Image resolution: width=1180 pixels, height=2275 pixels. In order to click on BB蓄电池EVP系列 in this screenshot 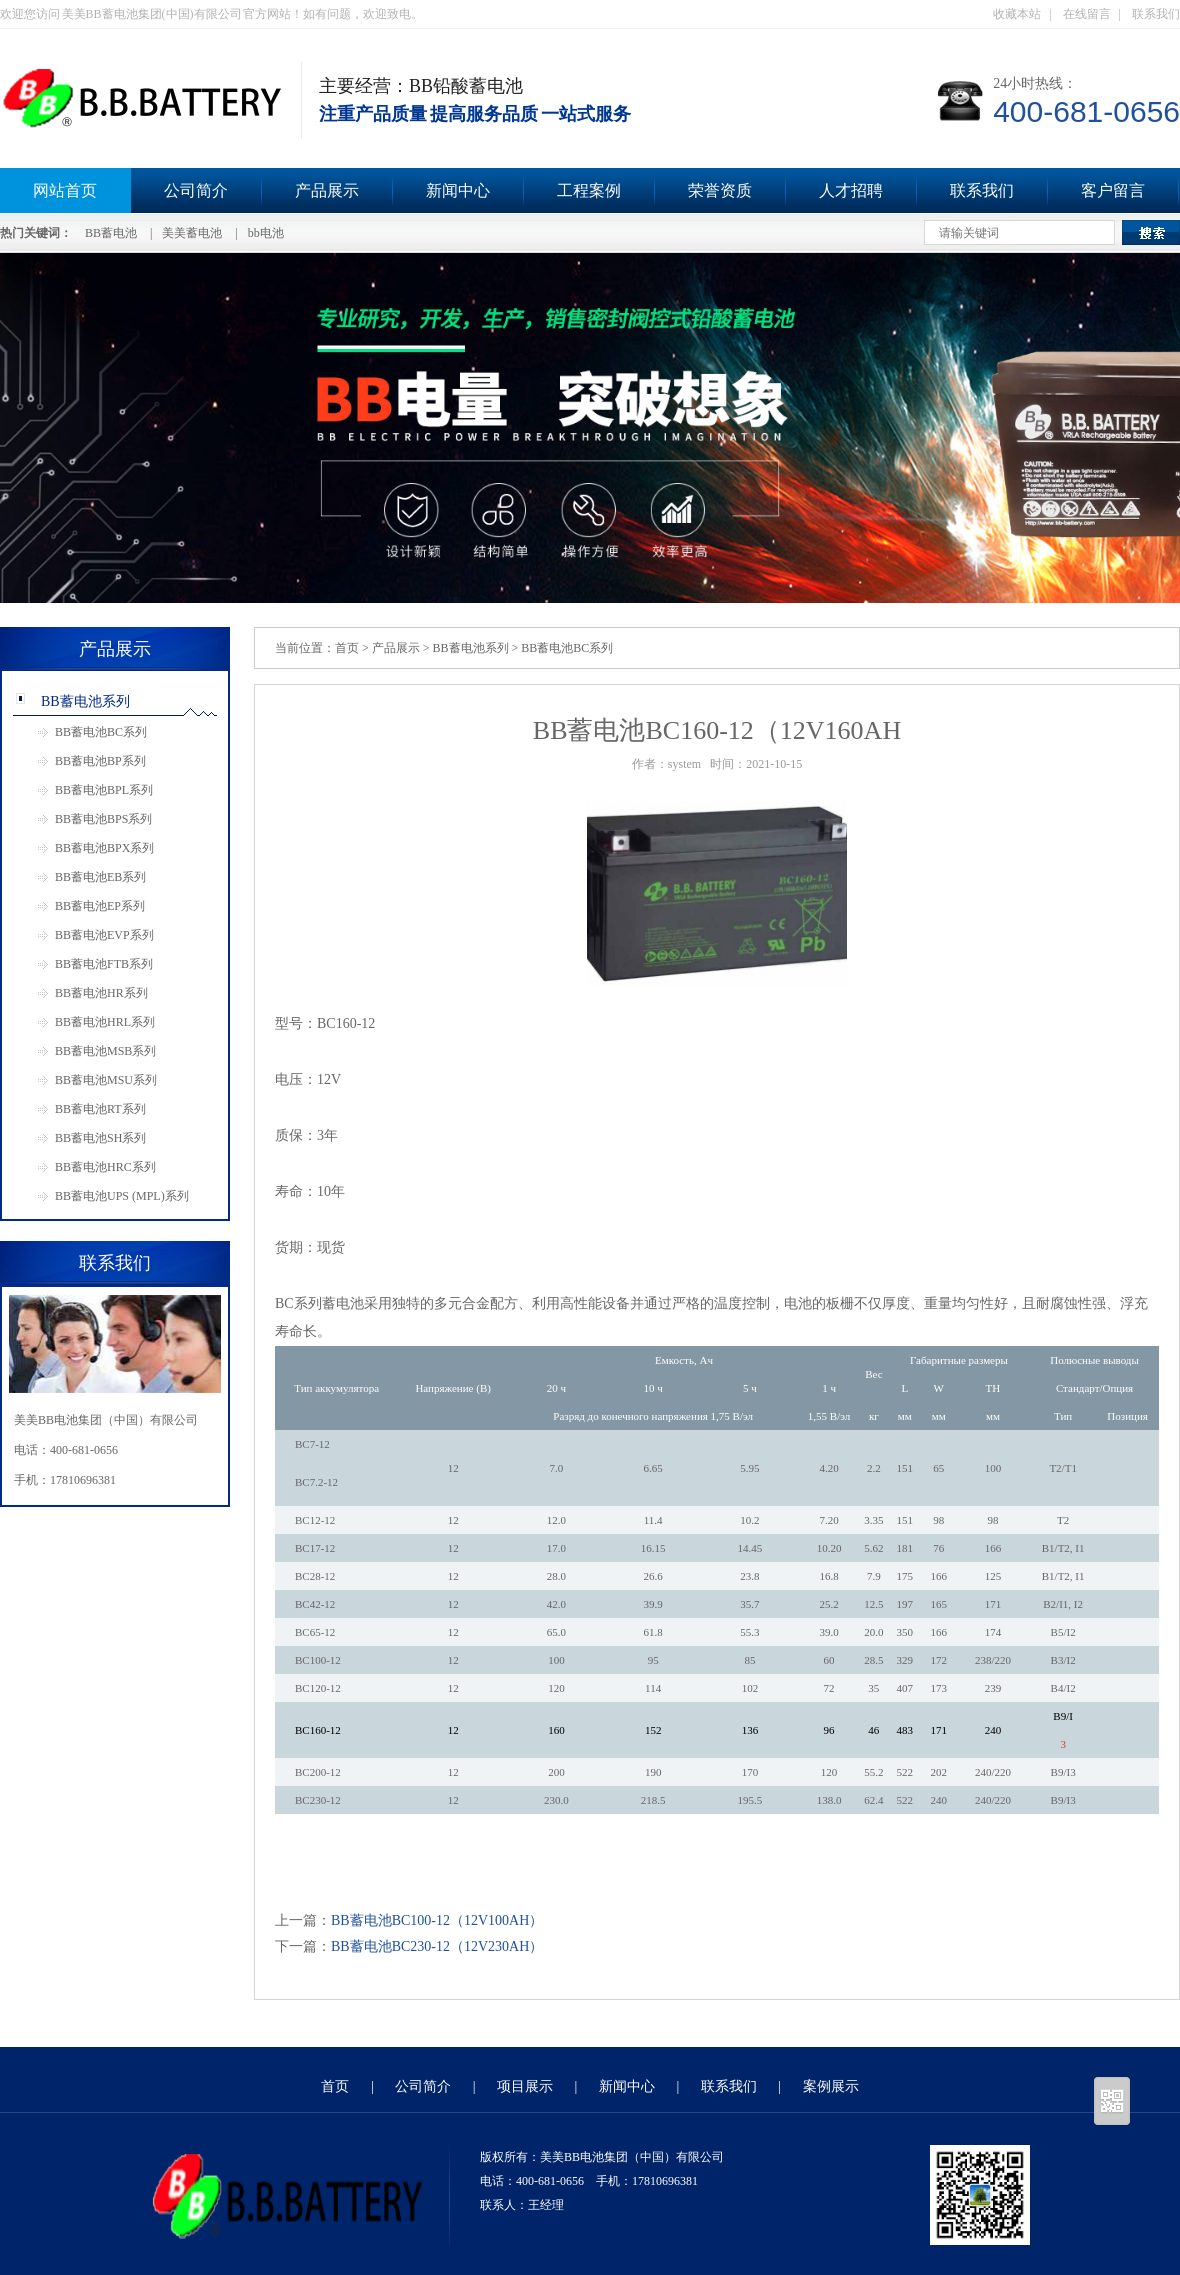, I will do `click(104, 935)`.